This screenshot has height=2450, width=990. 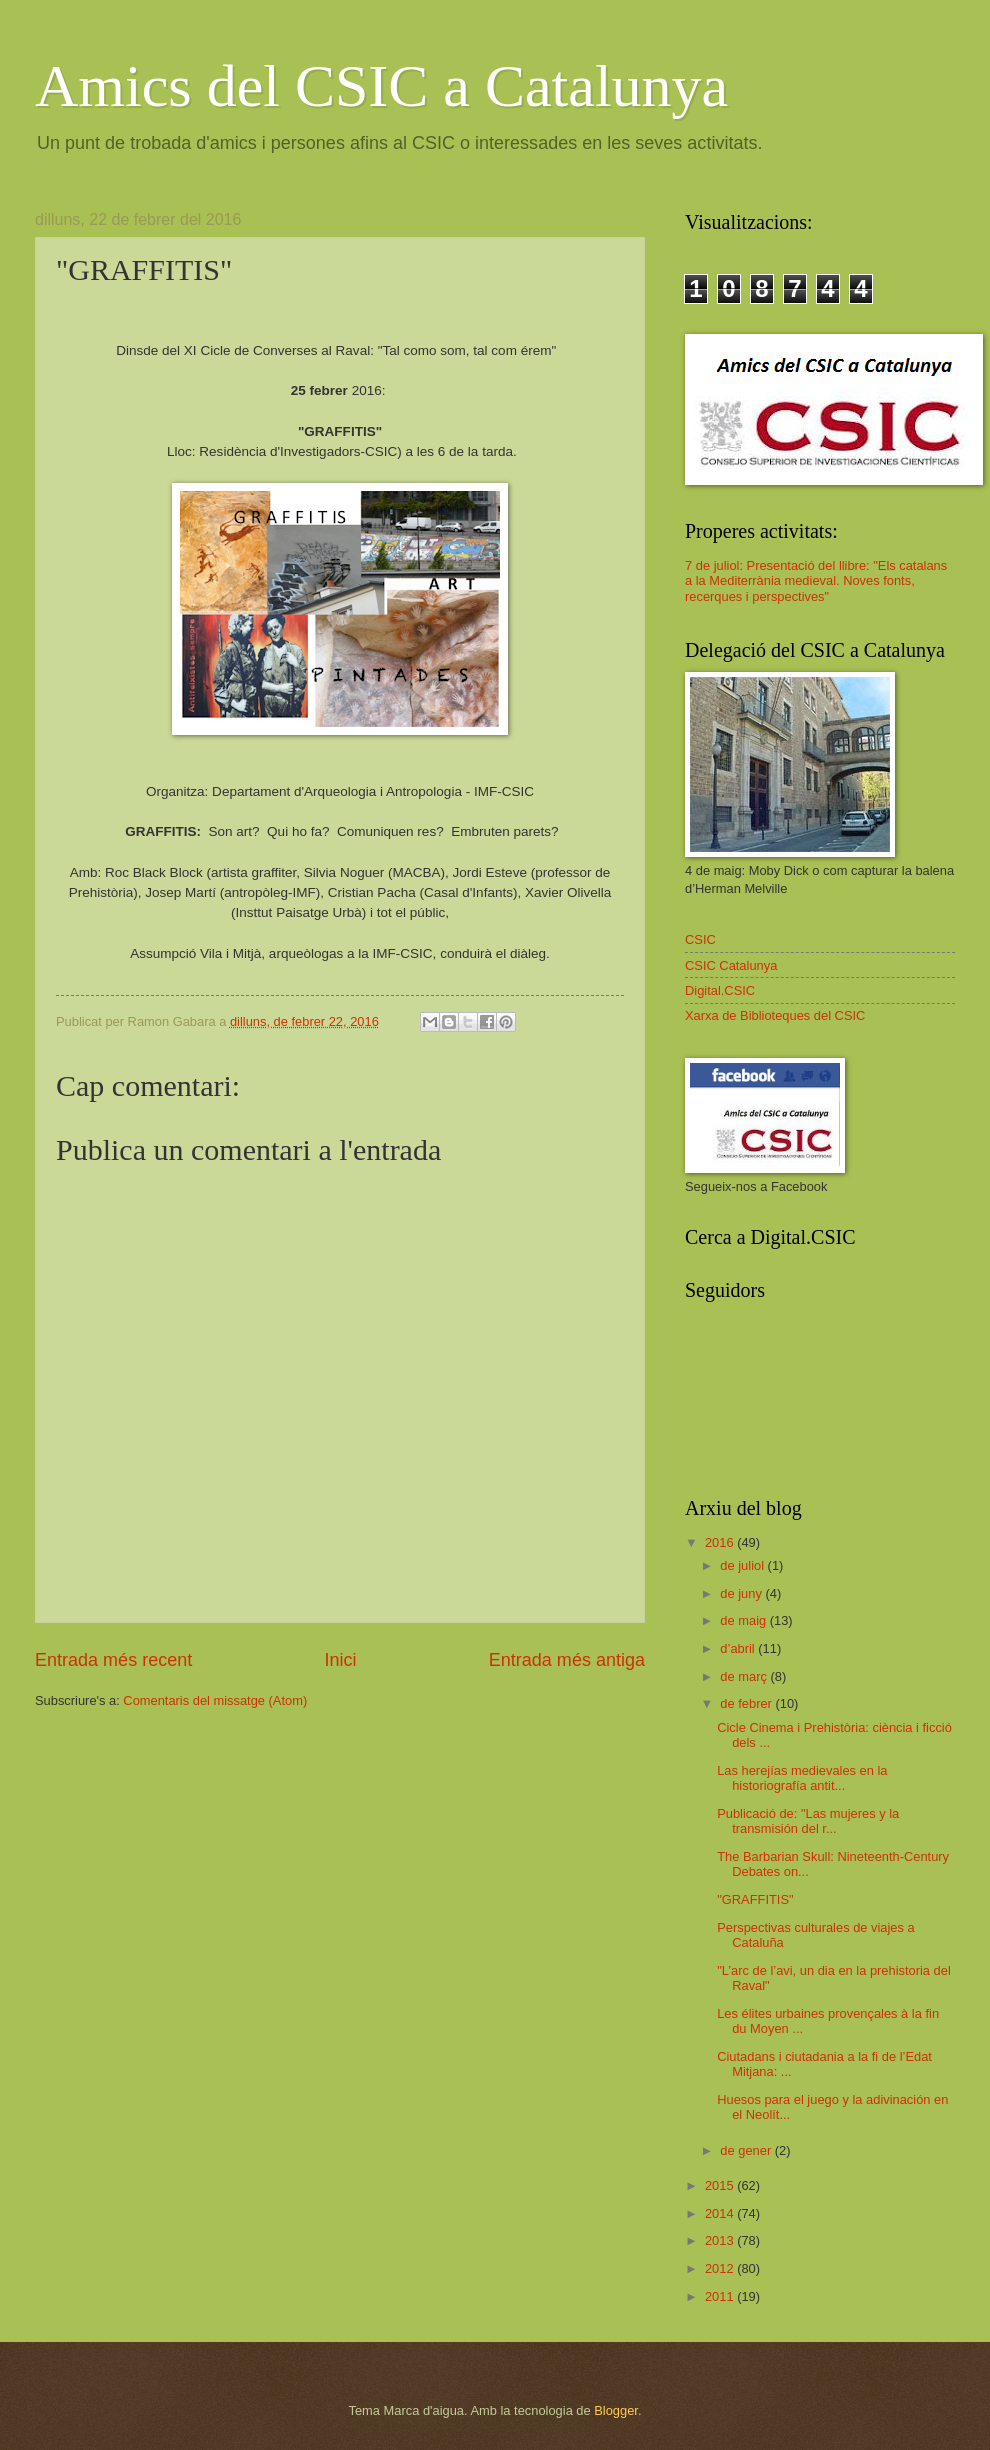 I want to click on Inici, so click(x=340, y=1660).